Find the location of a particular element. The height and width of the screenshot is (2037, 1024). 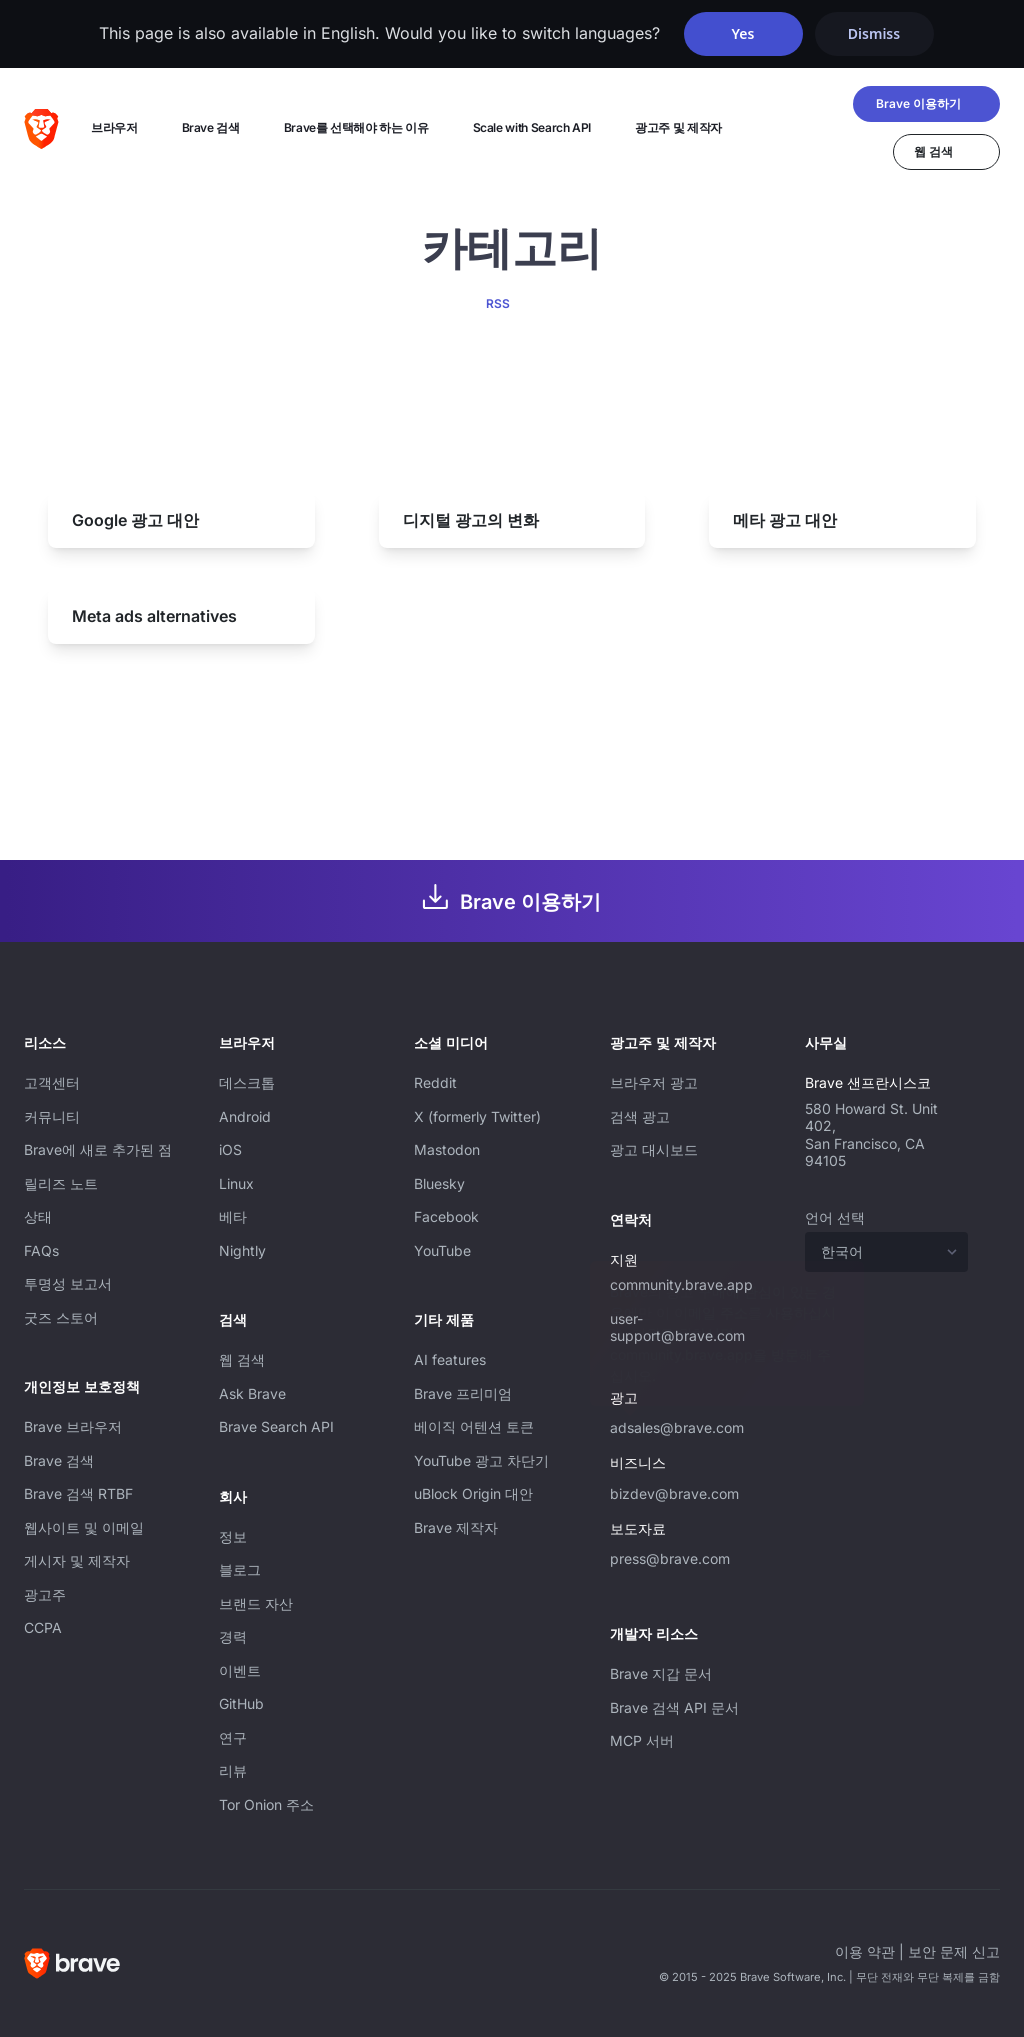

웹 검색 is located at coordinates (242, 1359).